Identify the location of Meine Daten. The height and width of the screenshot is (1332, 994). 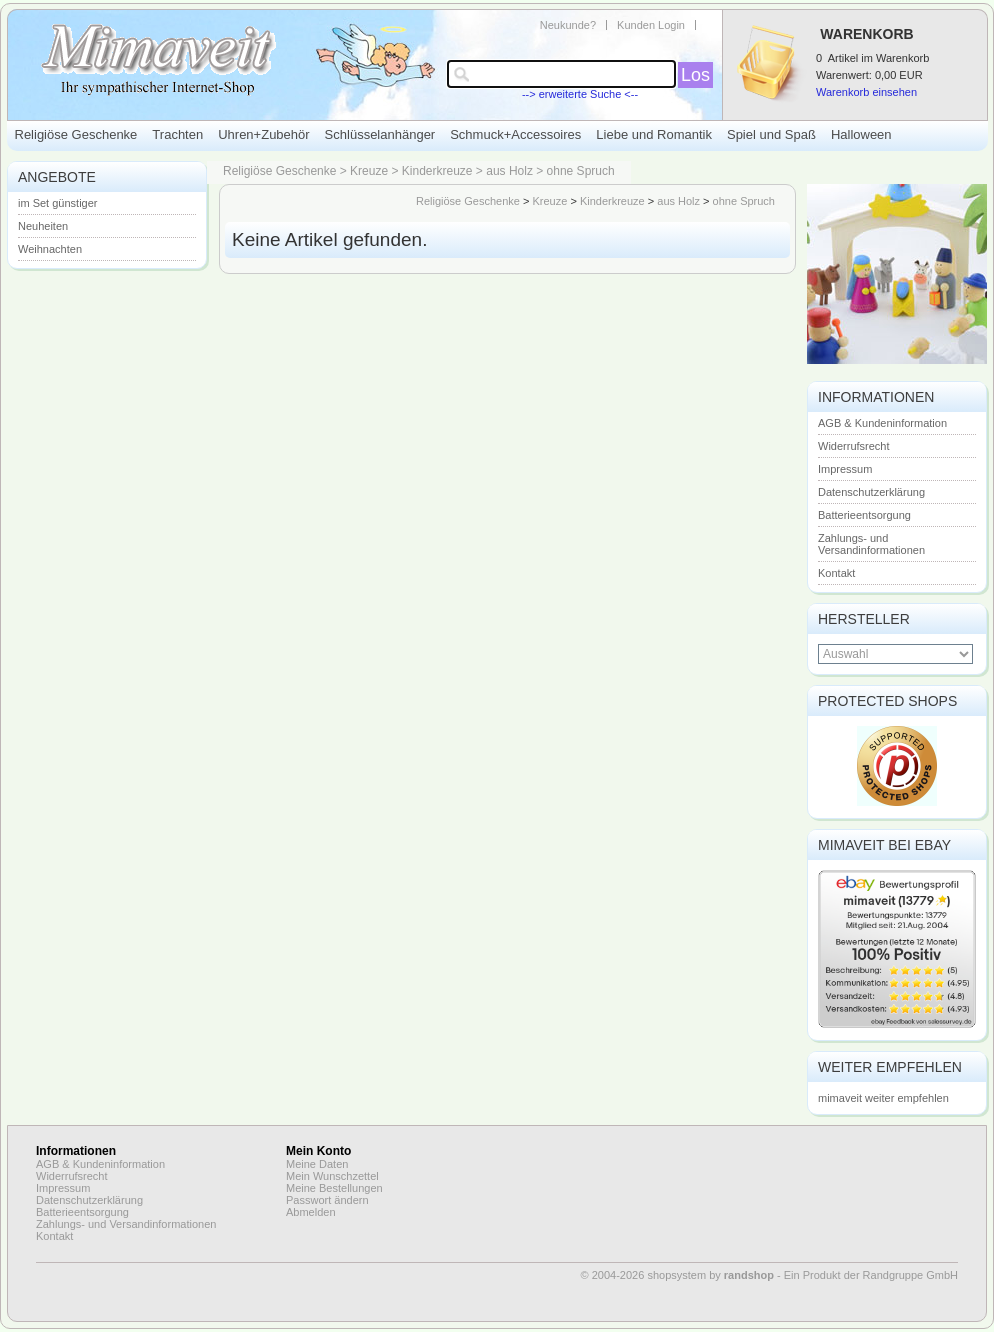
(317, 1164).